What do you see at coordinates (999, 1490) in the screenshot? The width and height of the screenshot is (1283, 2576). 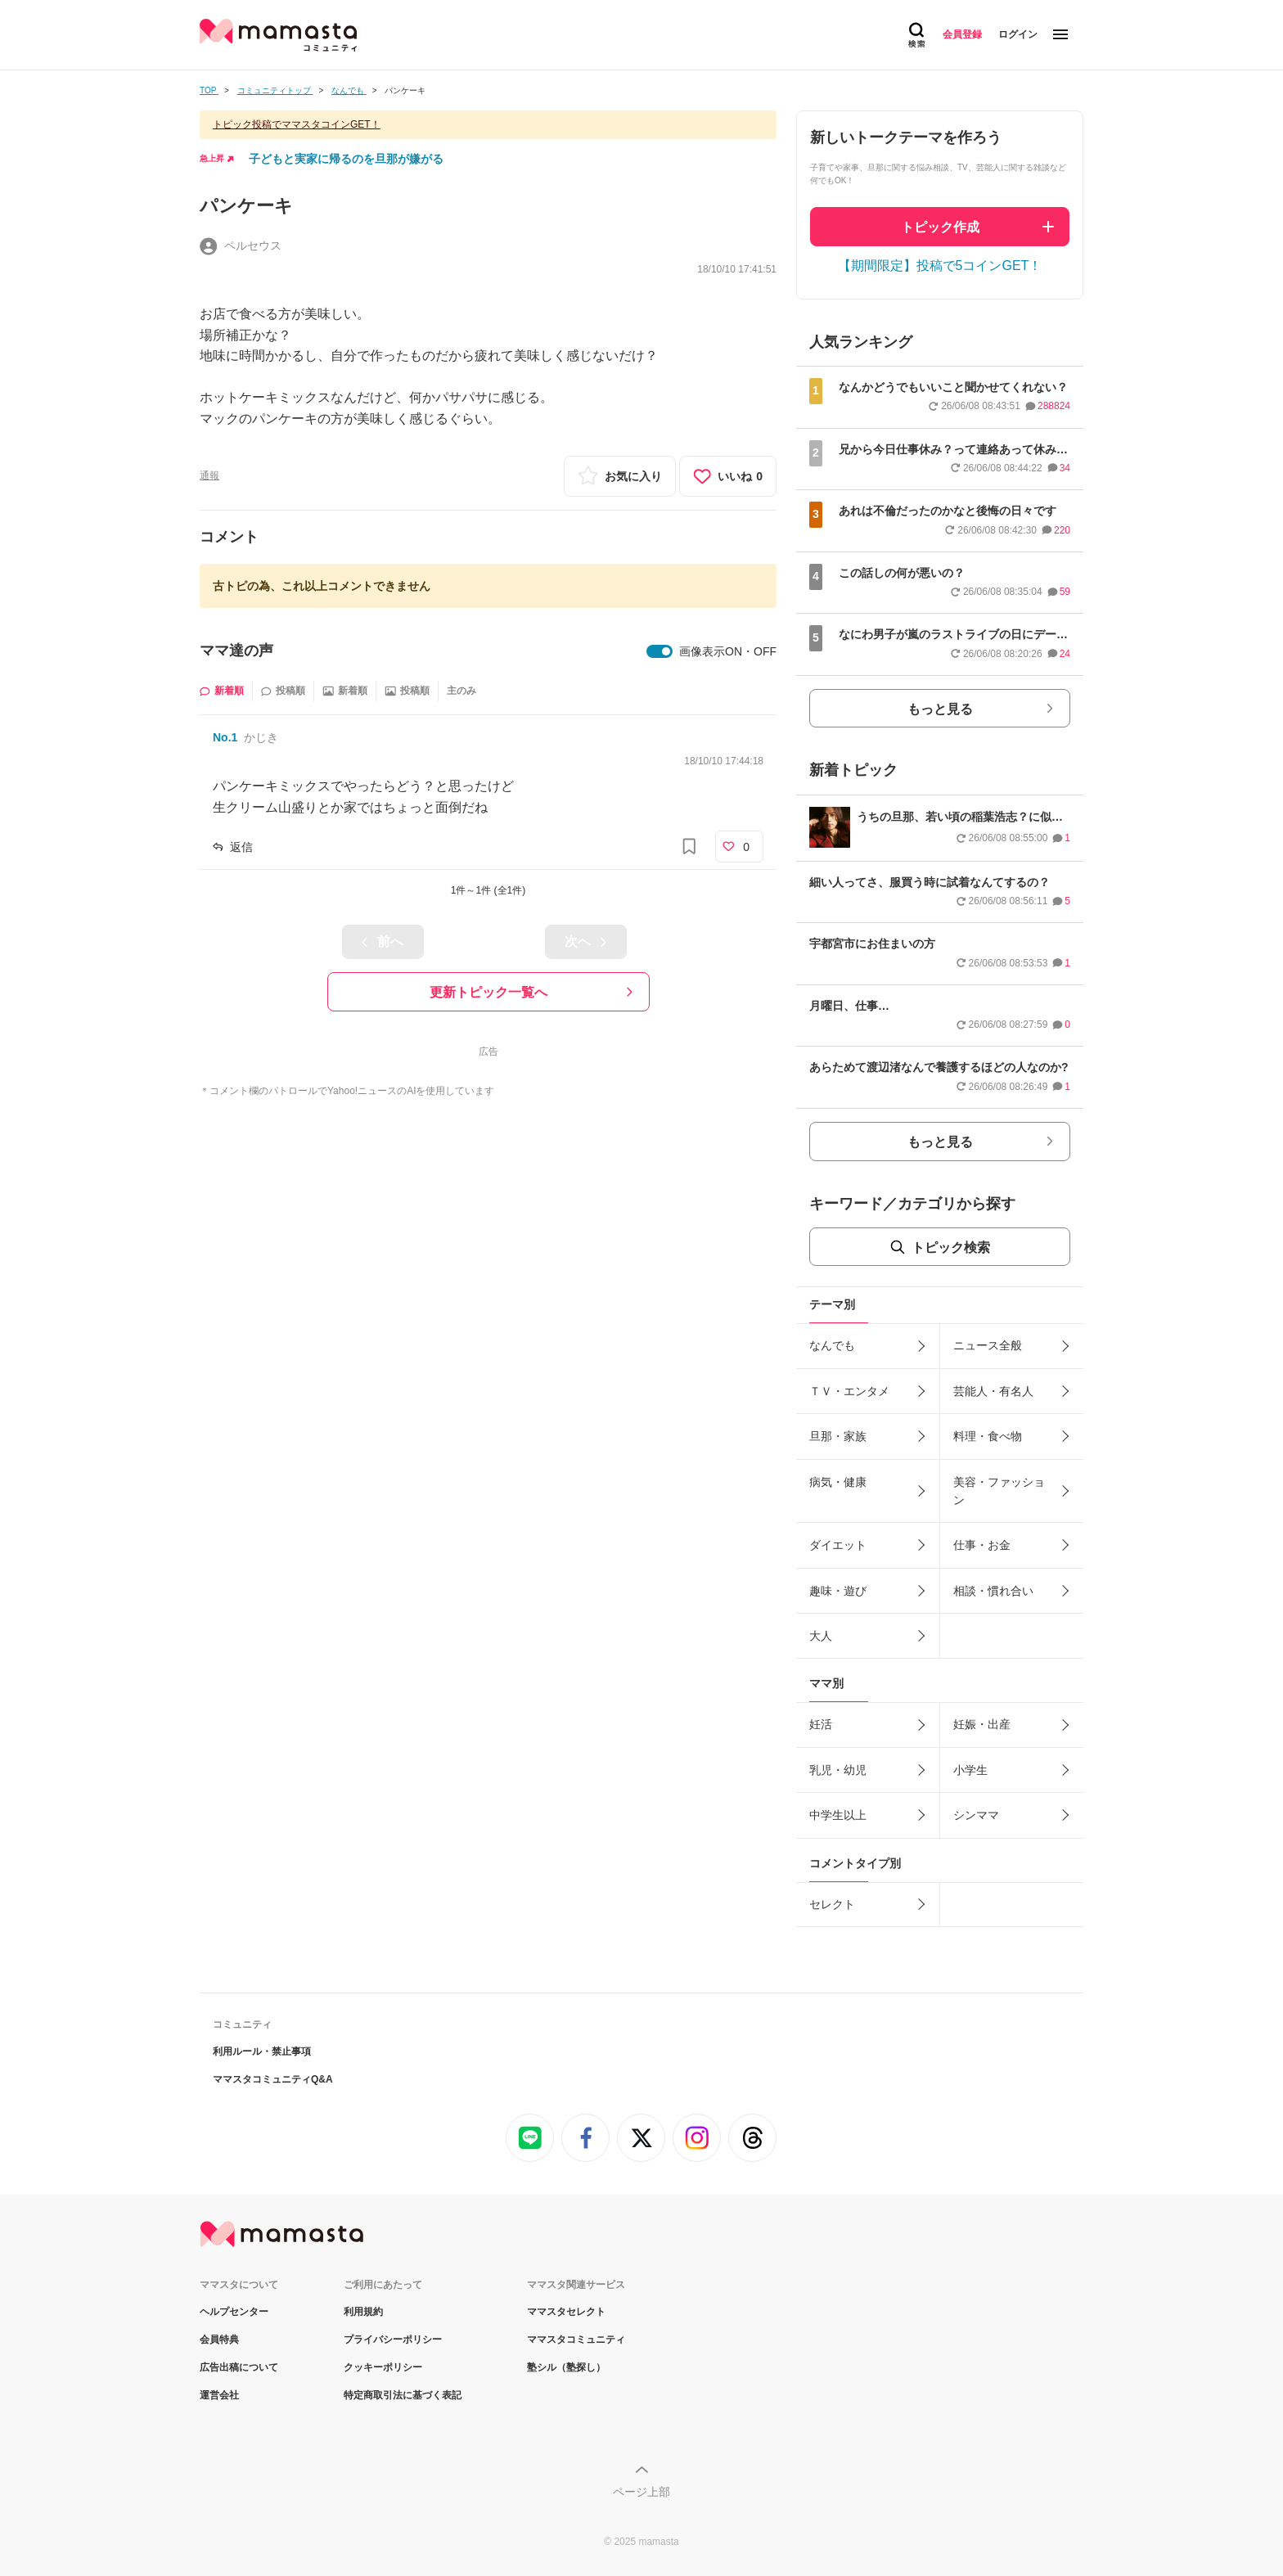 I see `美容・ファッション` at bounding box center [999, 1490].